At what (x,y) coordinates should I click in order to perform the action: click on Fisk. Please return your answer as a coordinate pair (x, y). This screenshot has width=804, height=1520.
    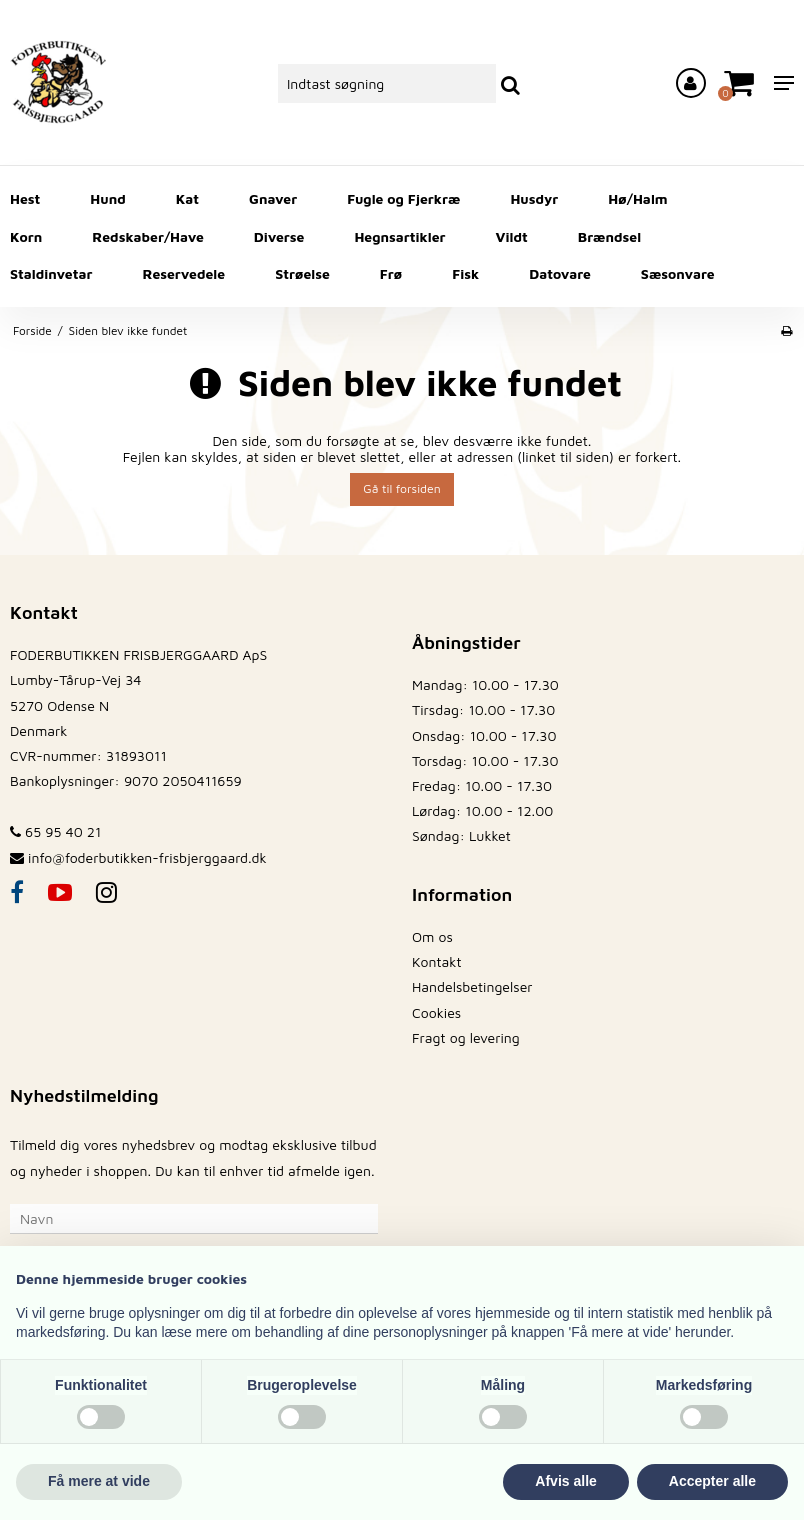
    Looking at the image, I should click on (465, 273).